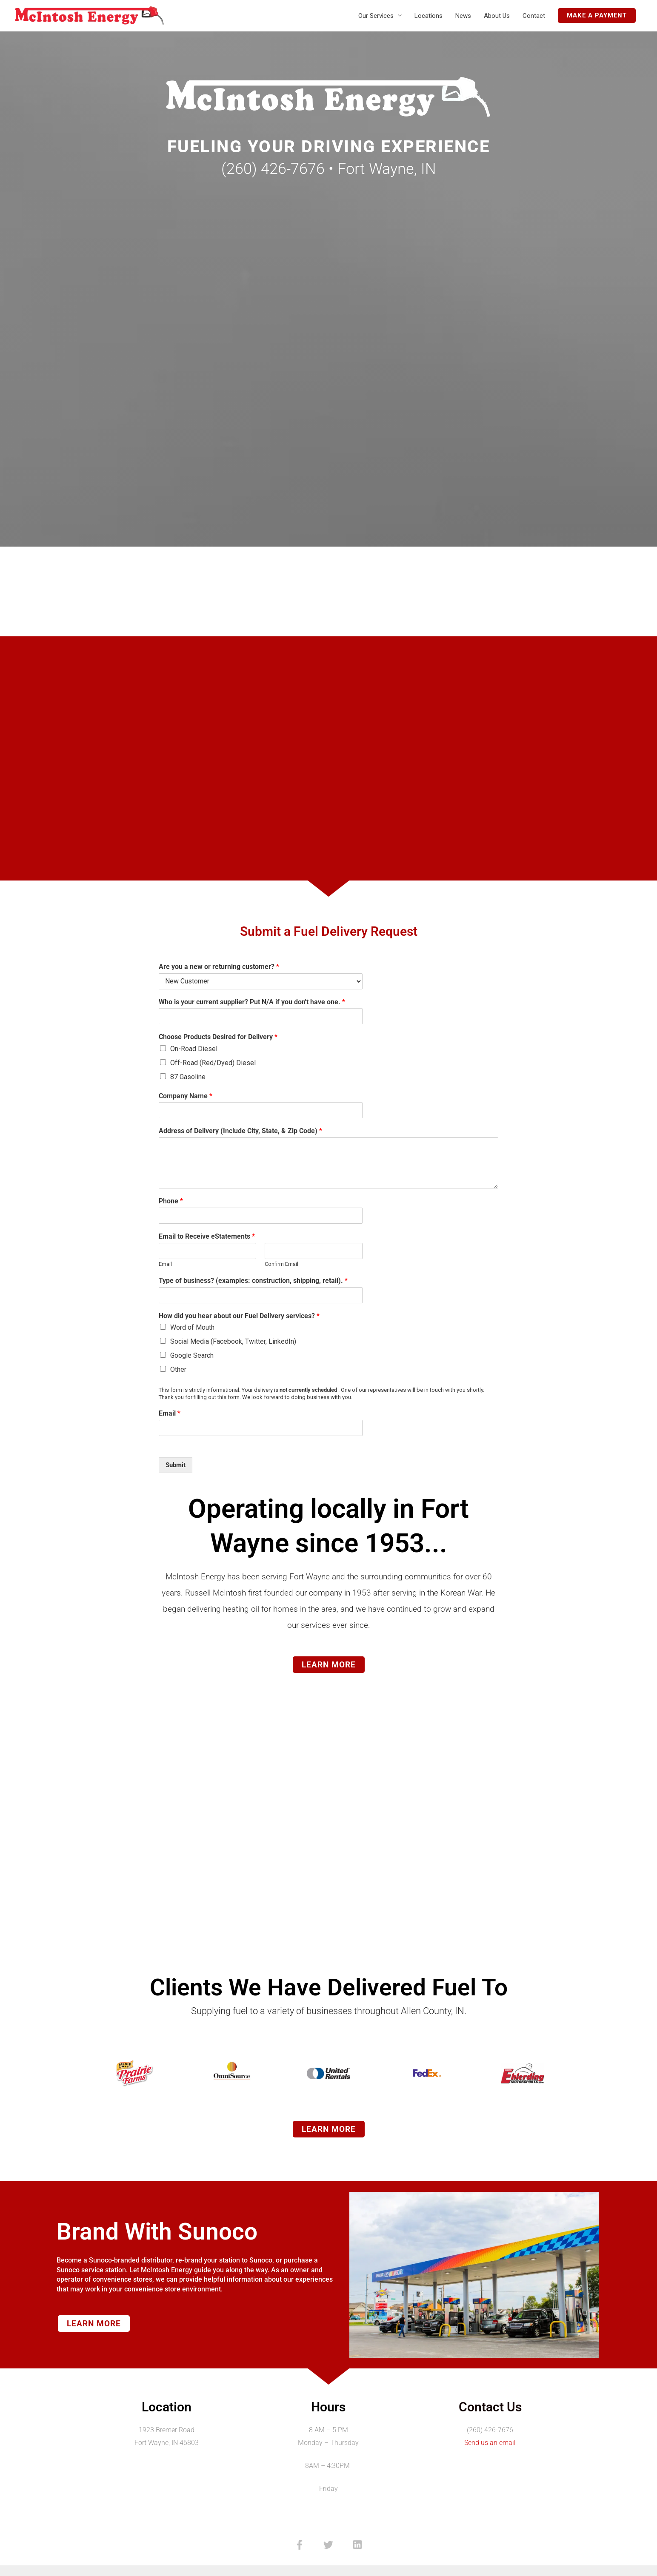 Image resolution: width=657 pixels, height=2576 pixels. Describe the element at coordinates (497, 16) in the screenshot. I see `About Us` at that location.